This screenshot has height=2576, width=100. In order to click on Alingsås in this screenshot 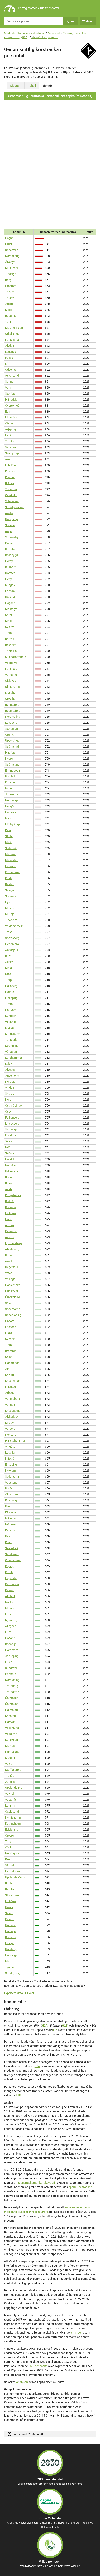, I will do `click(10, 1626)`.